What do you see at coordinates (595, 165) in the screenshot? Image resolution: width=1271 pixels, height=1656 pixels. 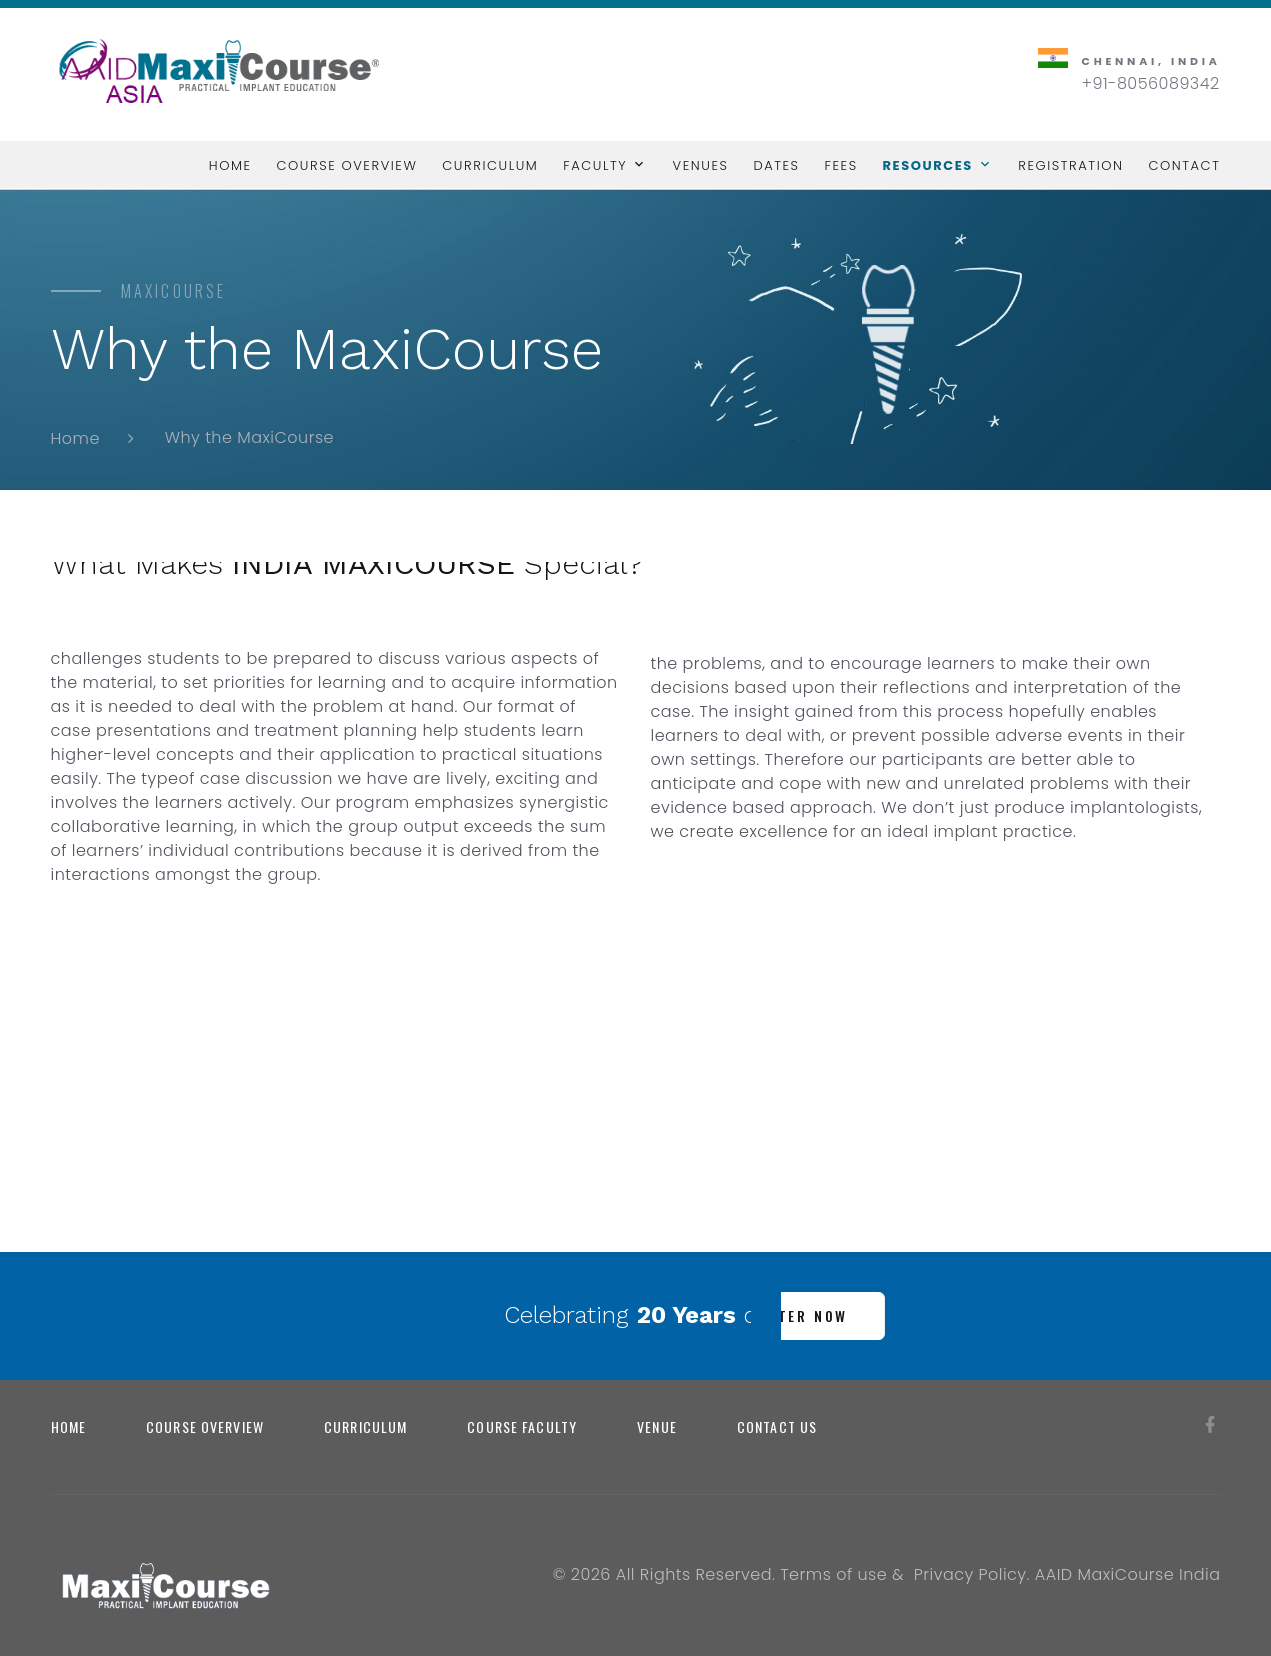 I see `Faculty` at bounding box center [595, 165].